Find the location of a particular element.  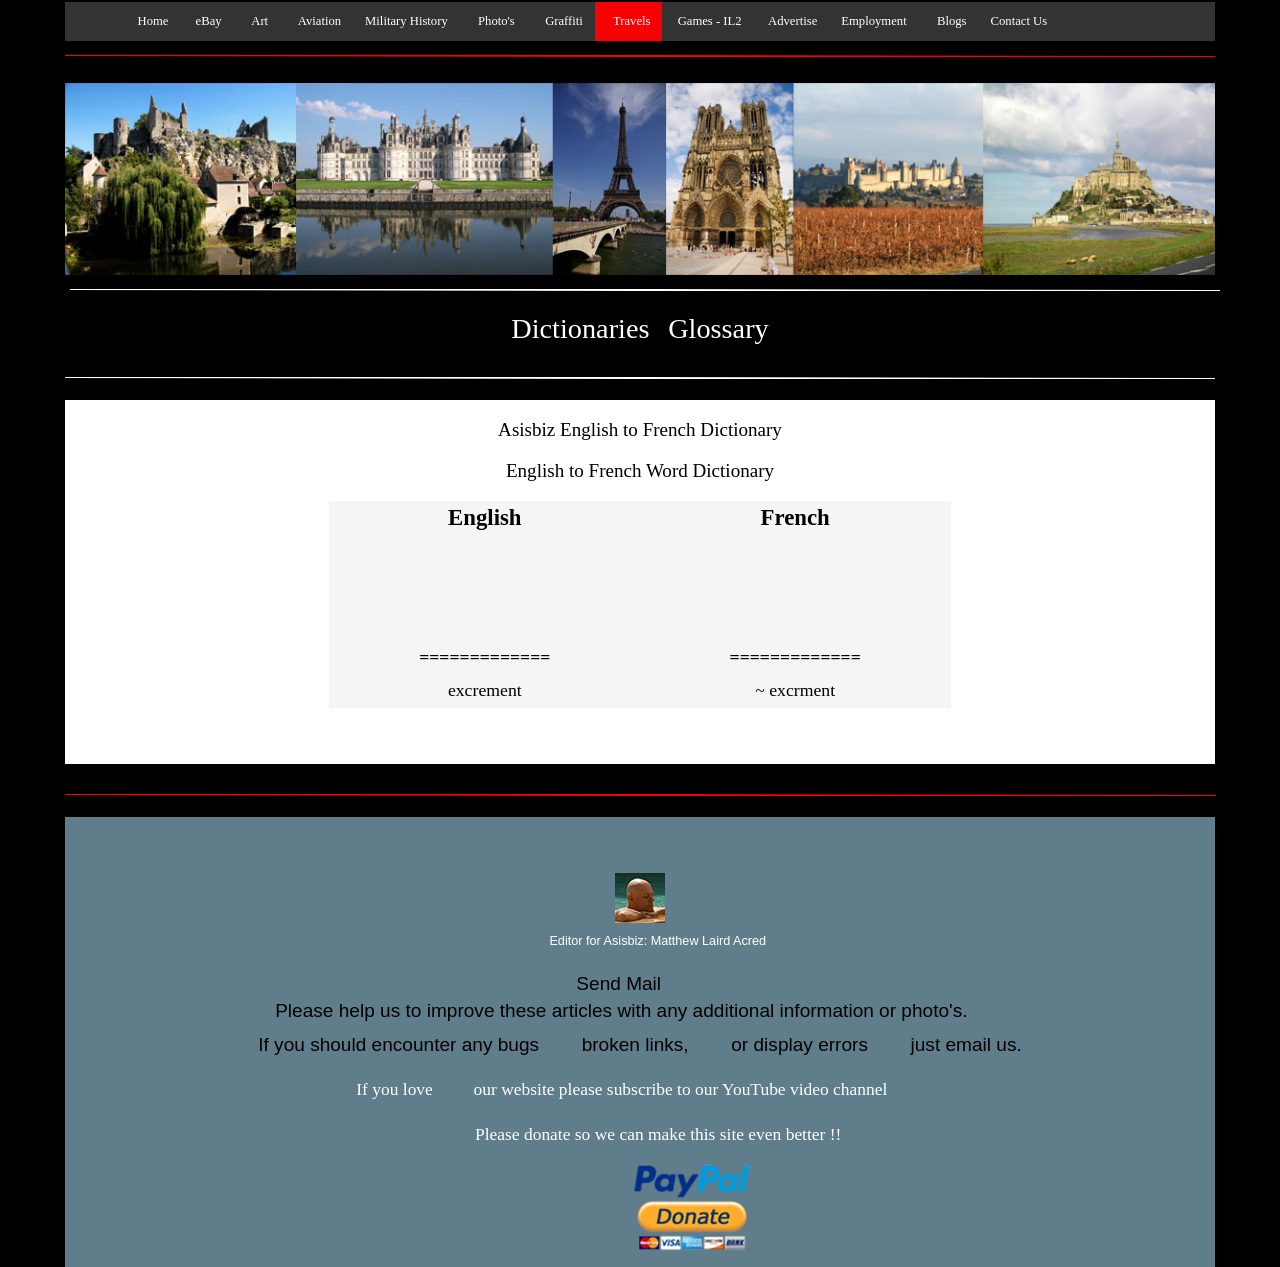

Blogs is located at coordinates (949, 21).